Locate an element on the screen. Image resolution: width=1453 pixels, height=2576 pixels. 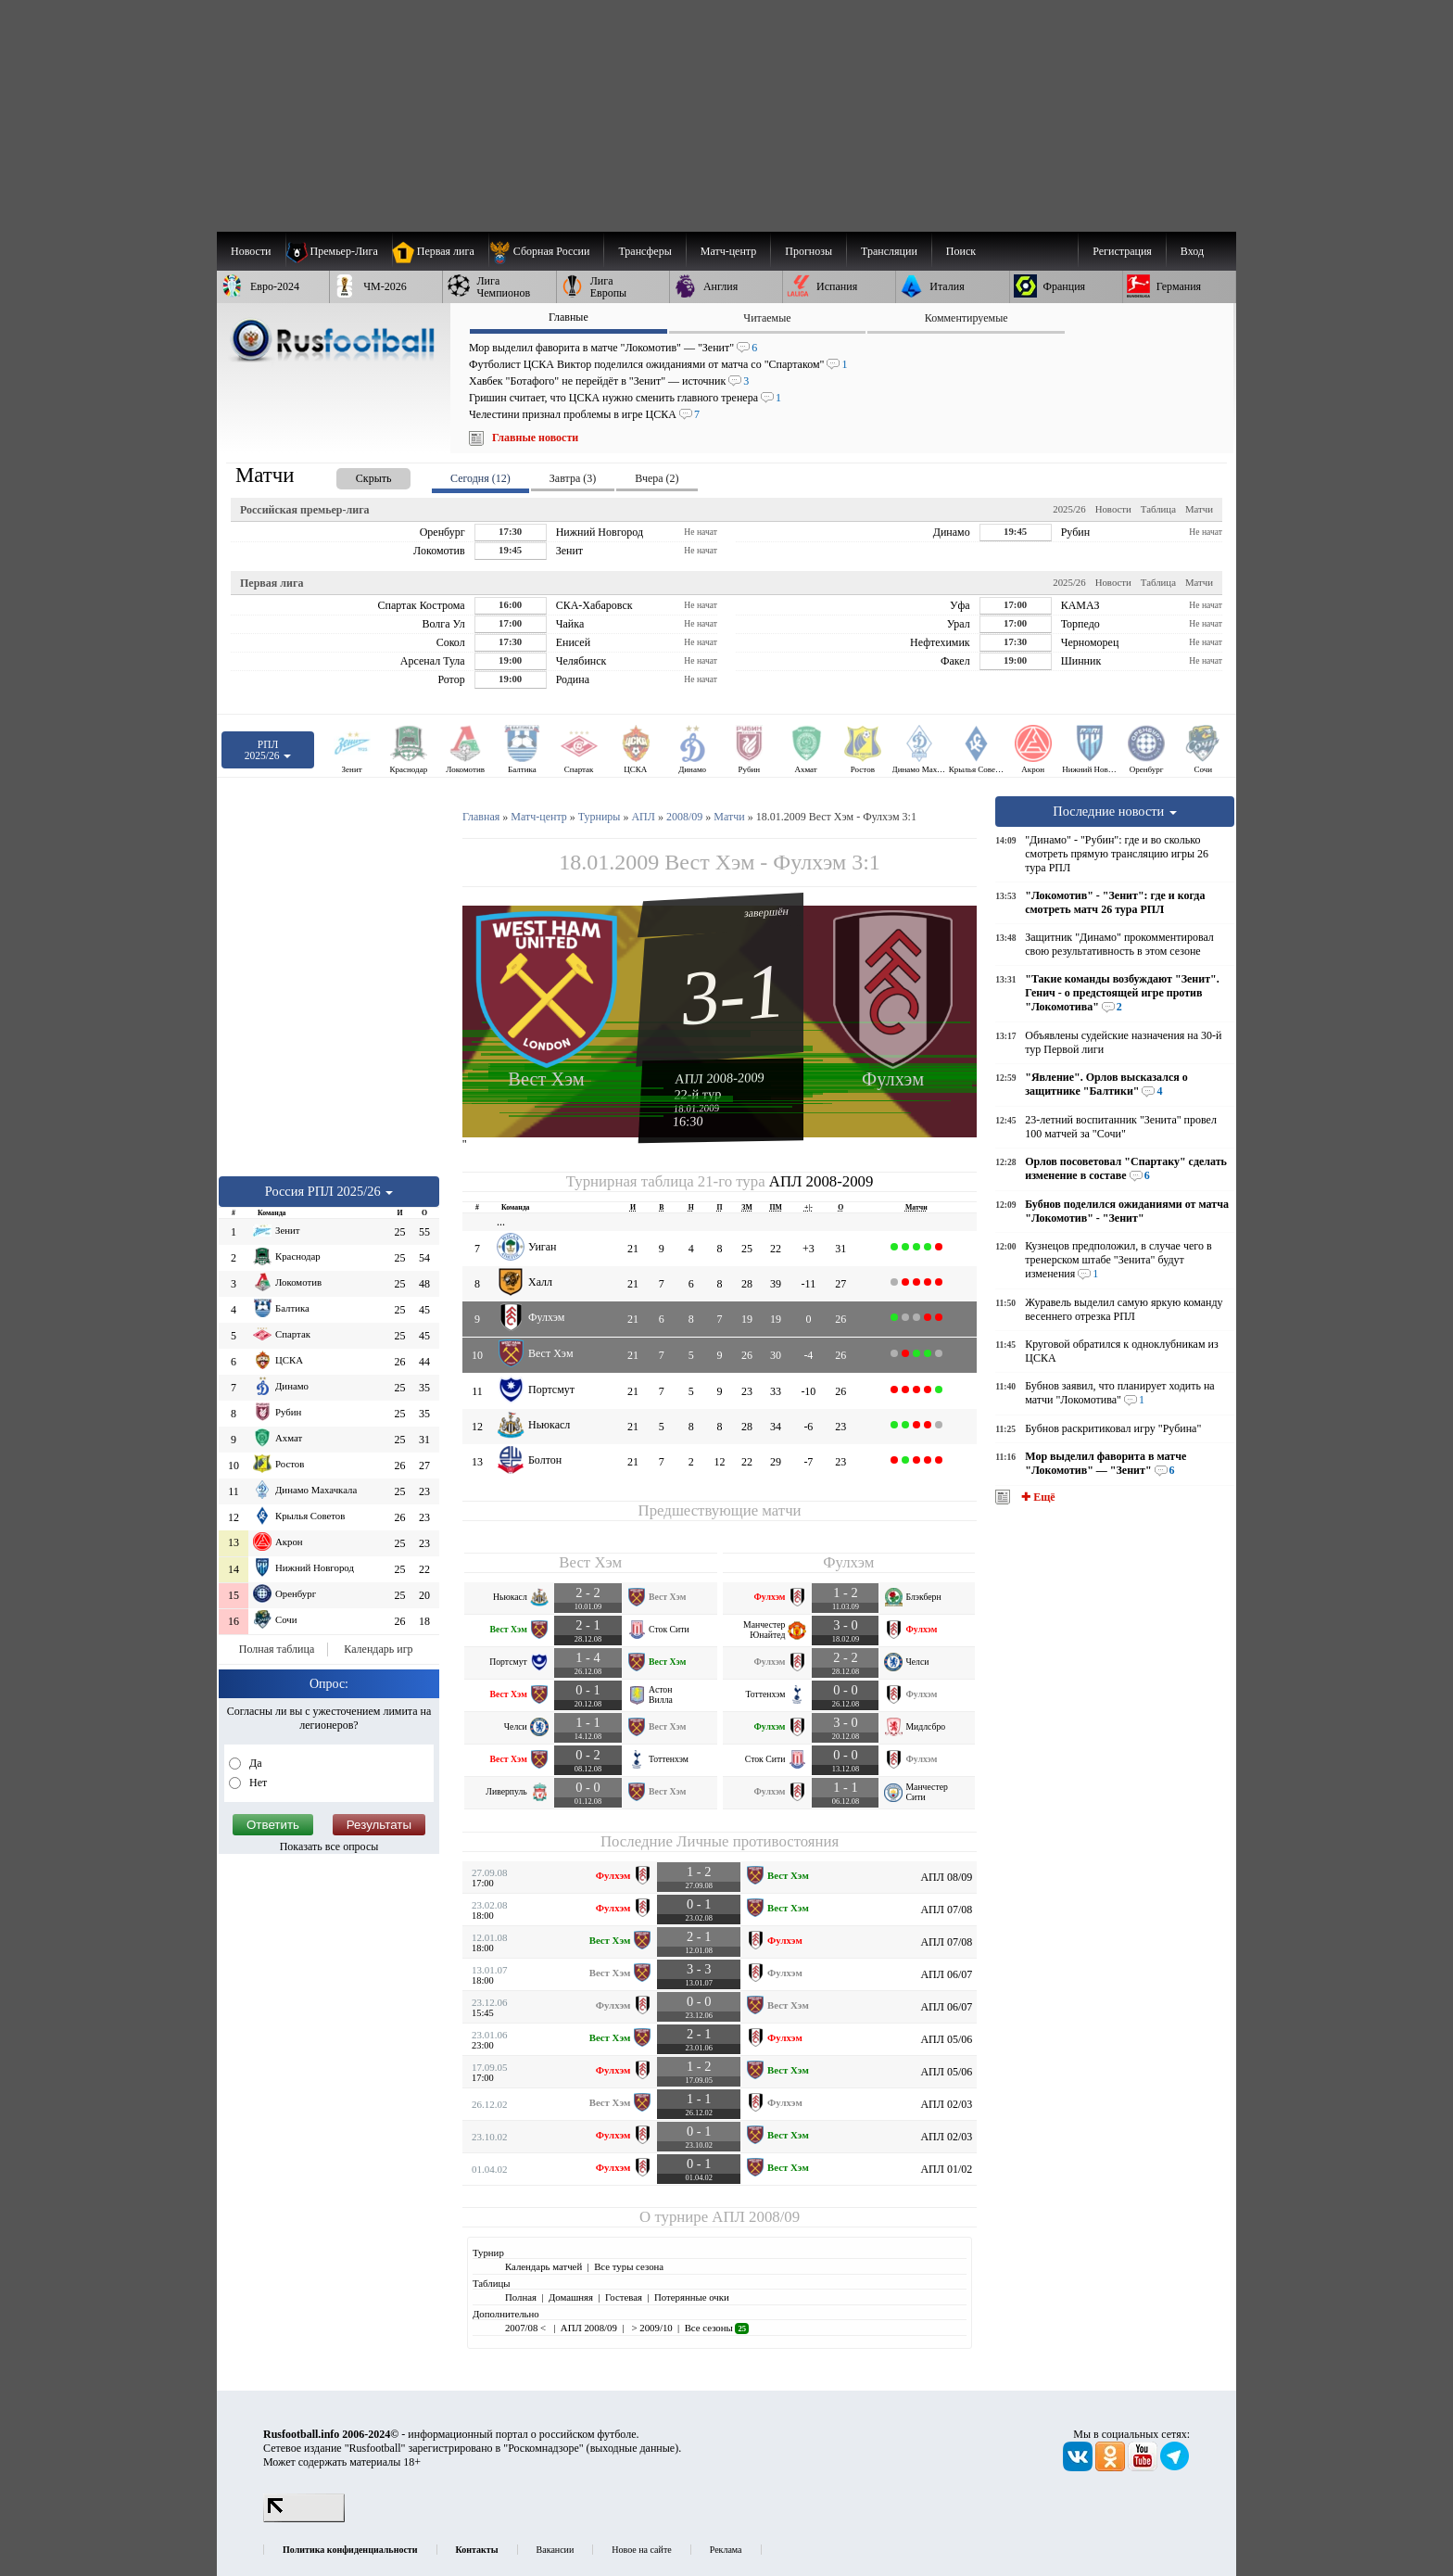
Вход [menuitem] is located at coordinates (1192, 251).